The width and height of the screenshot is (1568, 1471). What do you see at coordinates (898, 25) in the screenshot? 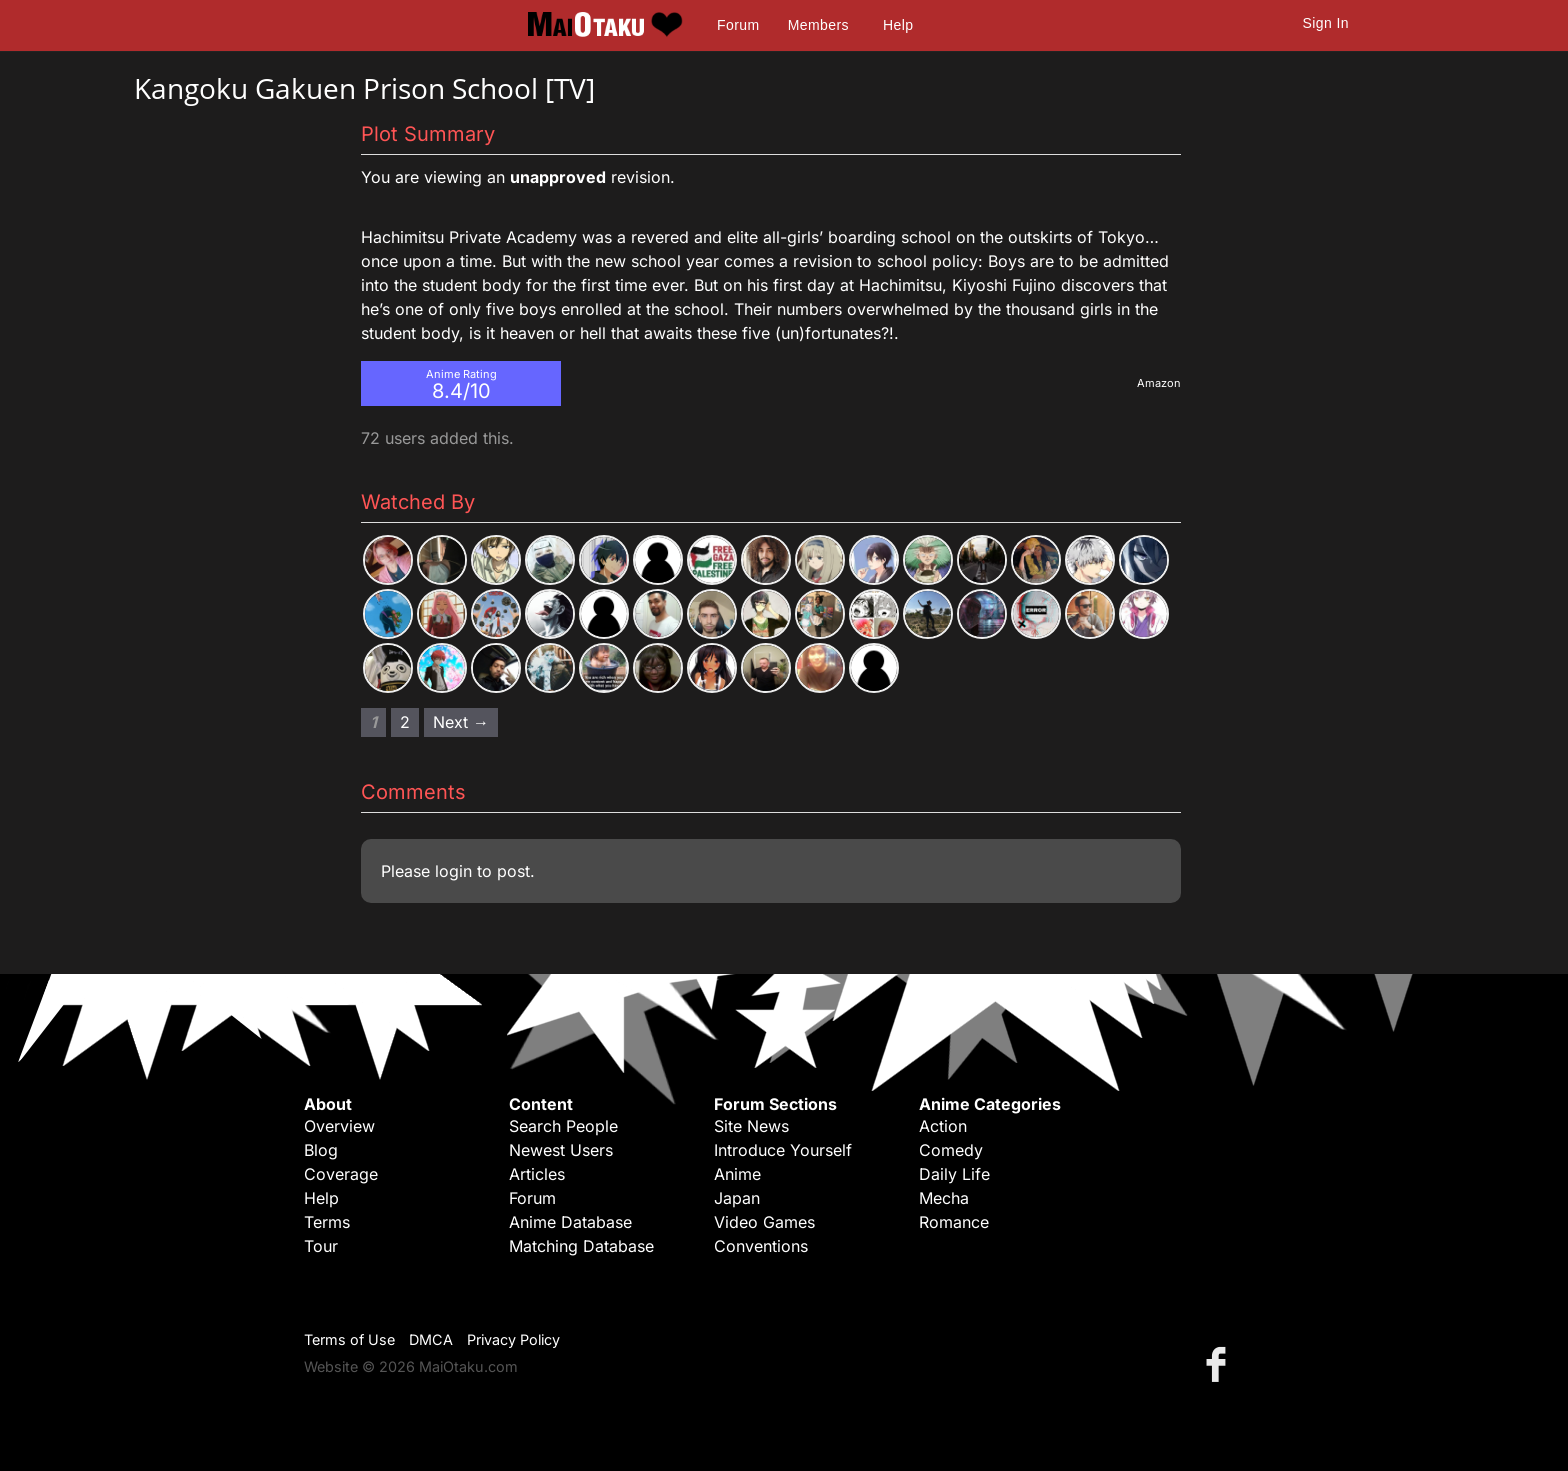
I see `Help` at bounding box center [898, 25].